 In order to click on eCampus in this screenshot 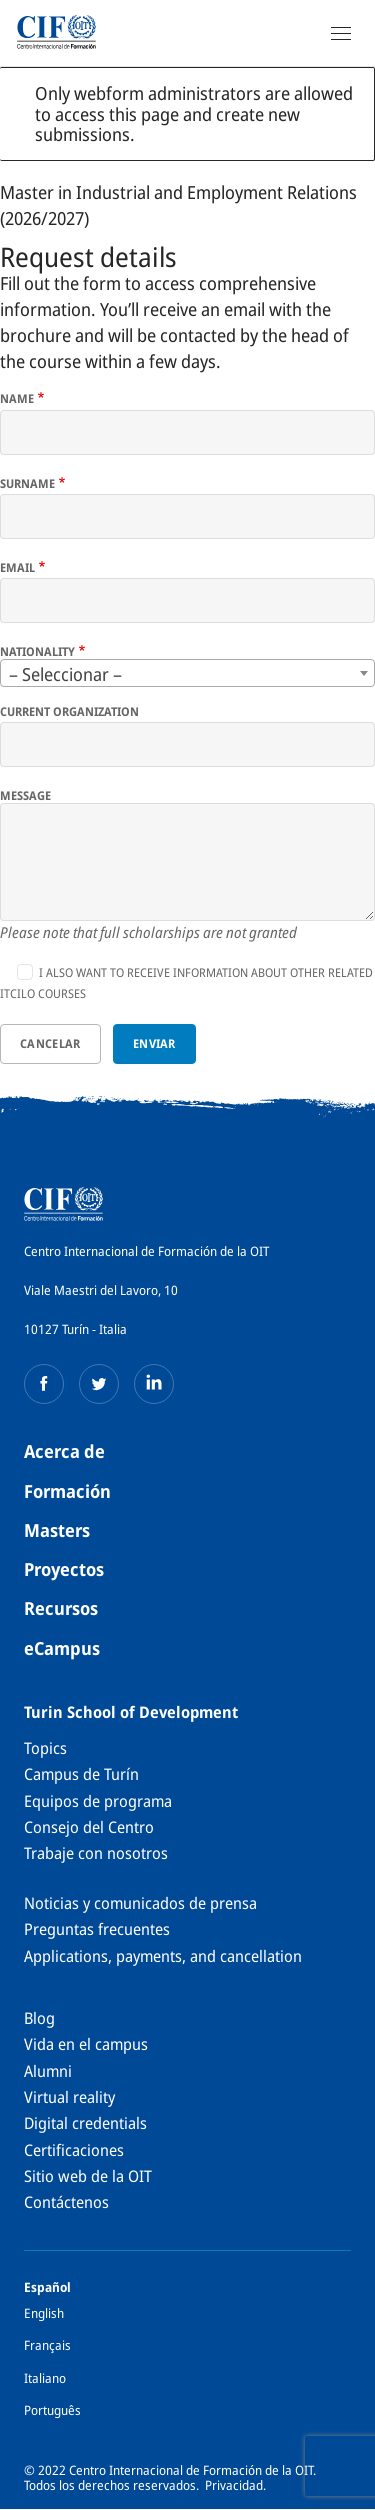, I will do `click(62, 1648)`.